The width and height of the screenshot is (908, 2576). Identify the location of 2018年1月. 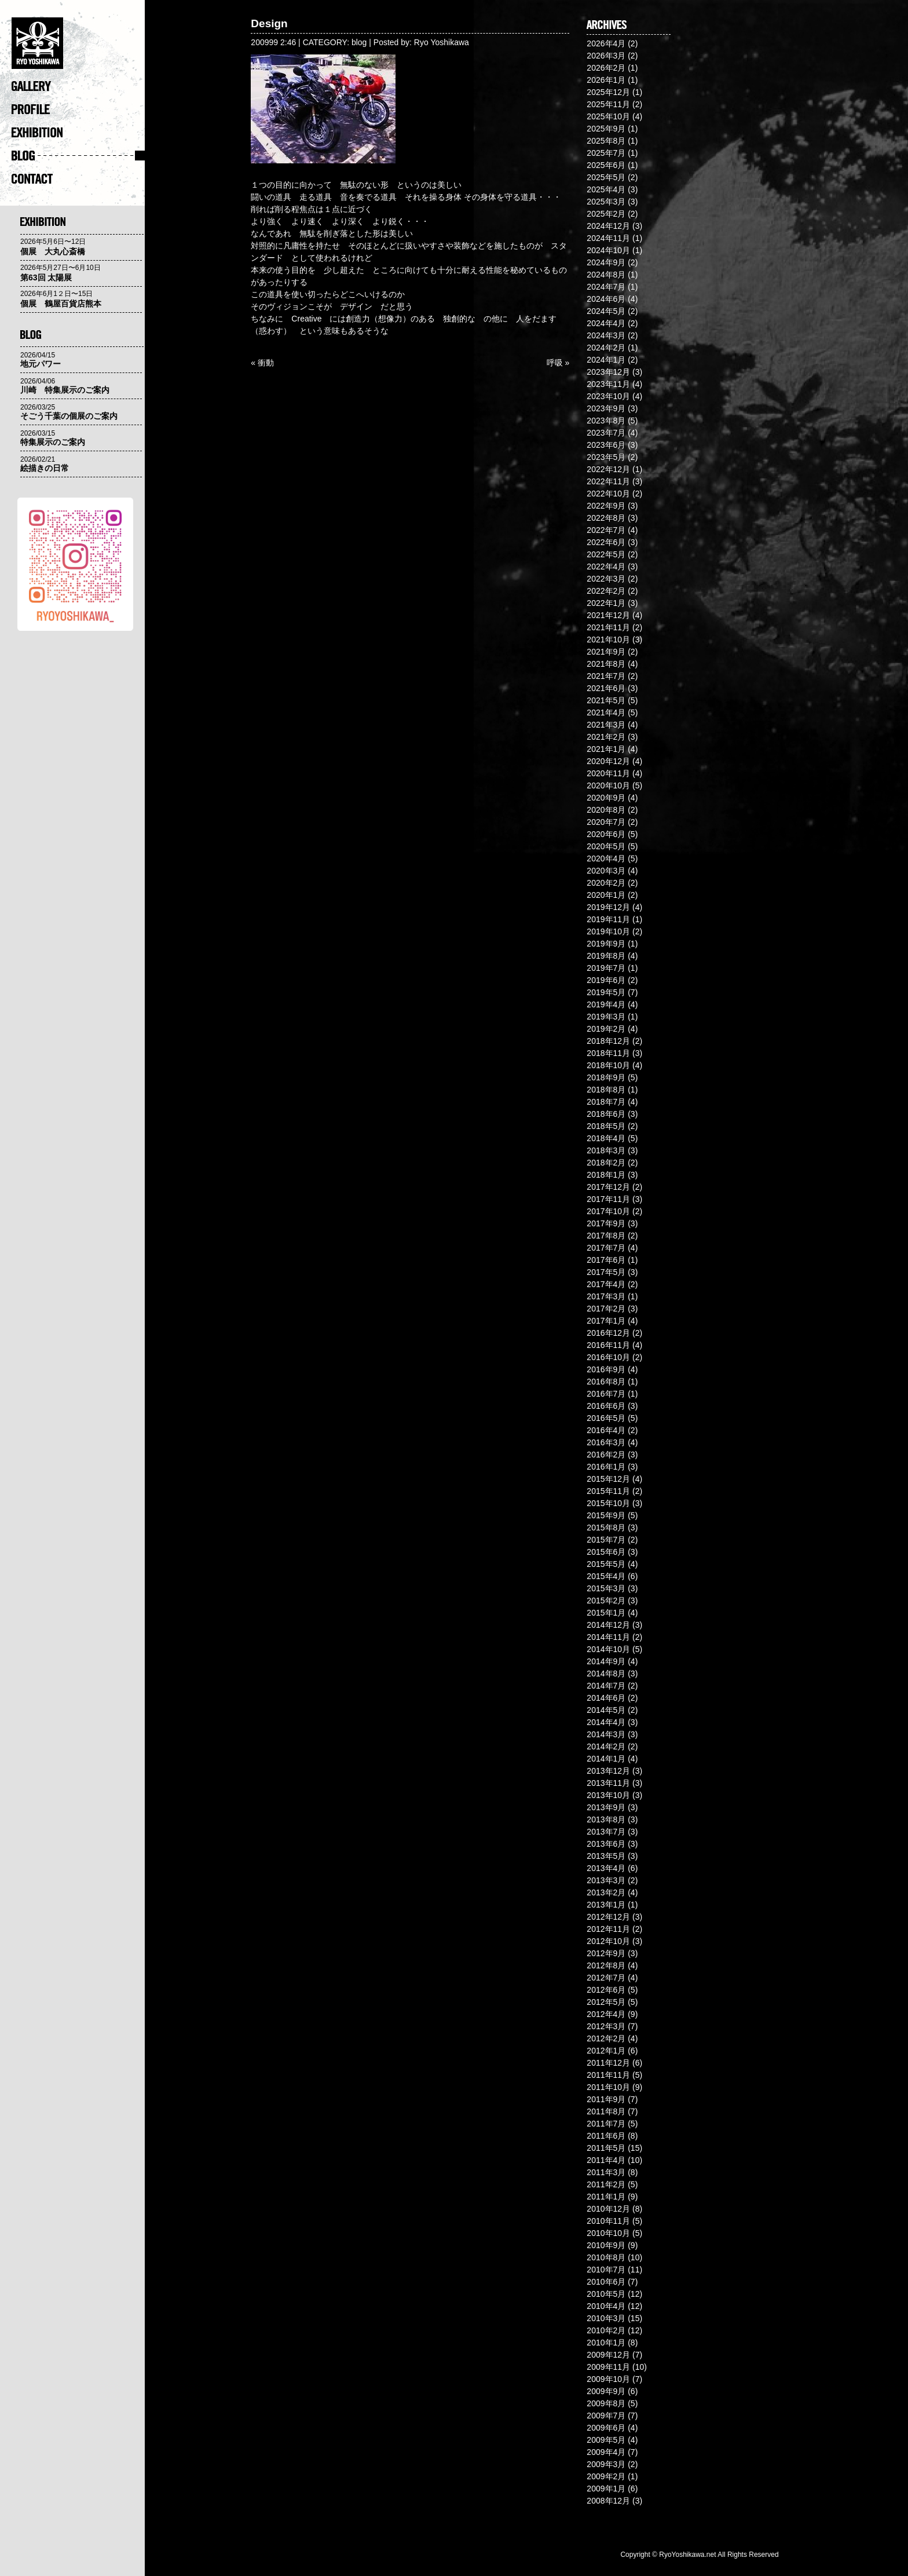
(606, 1174).